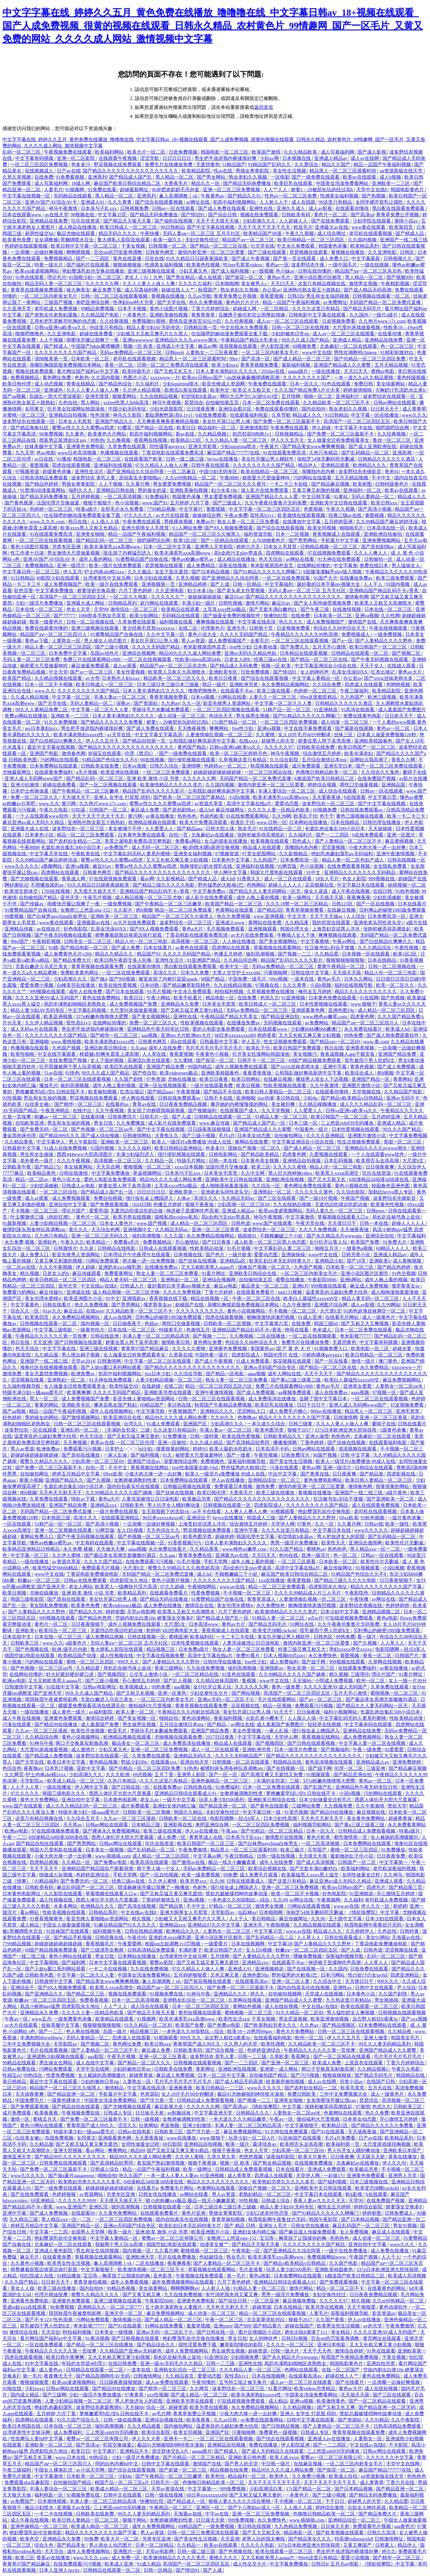  Describe the element at coordinates (78, 289) in the screenshot. I see `操大胸美女` at that location.